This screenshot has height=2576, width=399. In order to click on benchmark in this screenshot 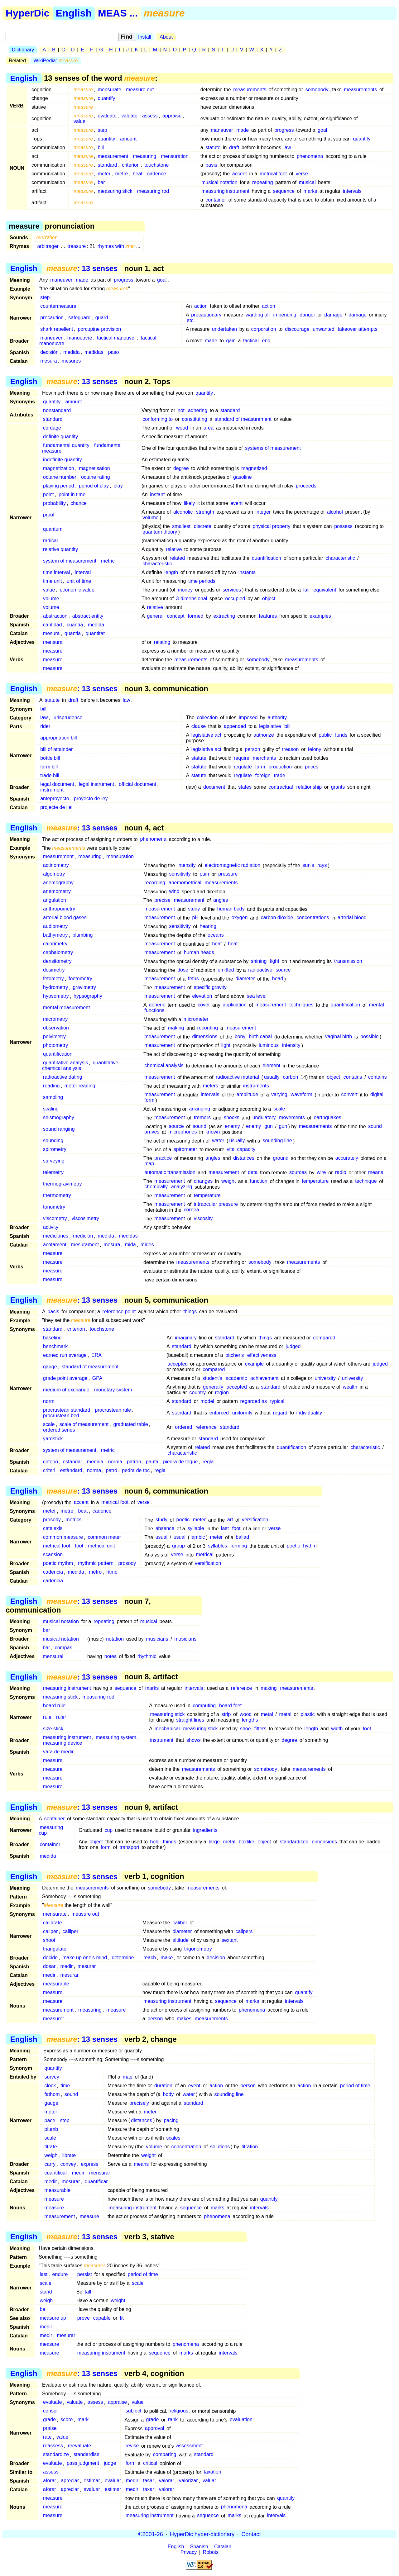, I will do `click(55, 1346)`.